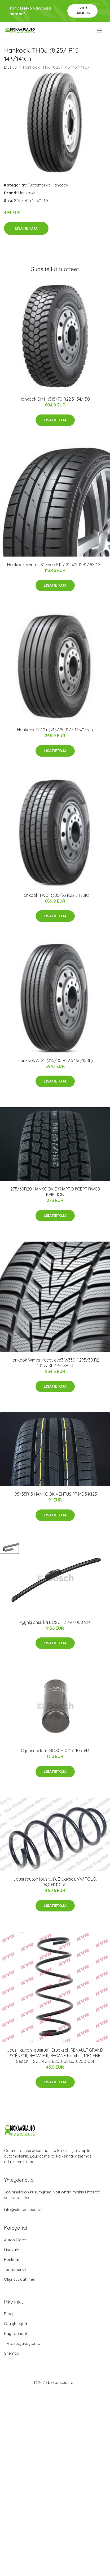  What do you see at coordinates (15, 2333) in the screenshot?
I see `Käyttöehdot` at bounding box center [15, 2333].